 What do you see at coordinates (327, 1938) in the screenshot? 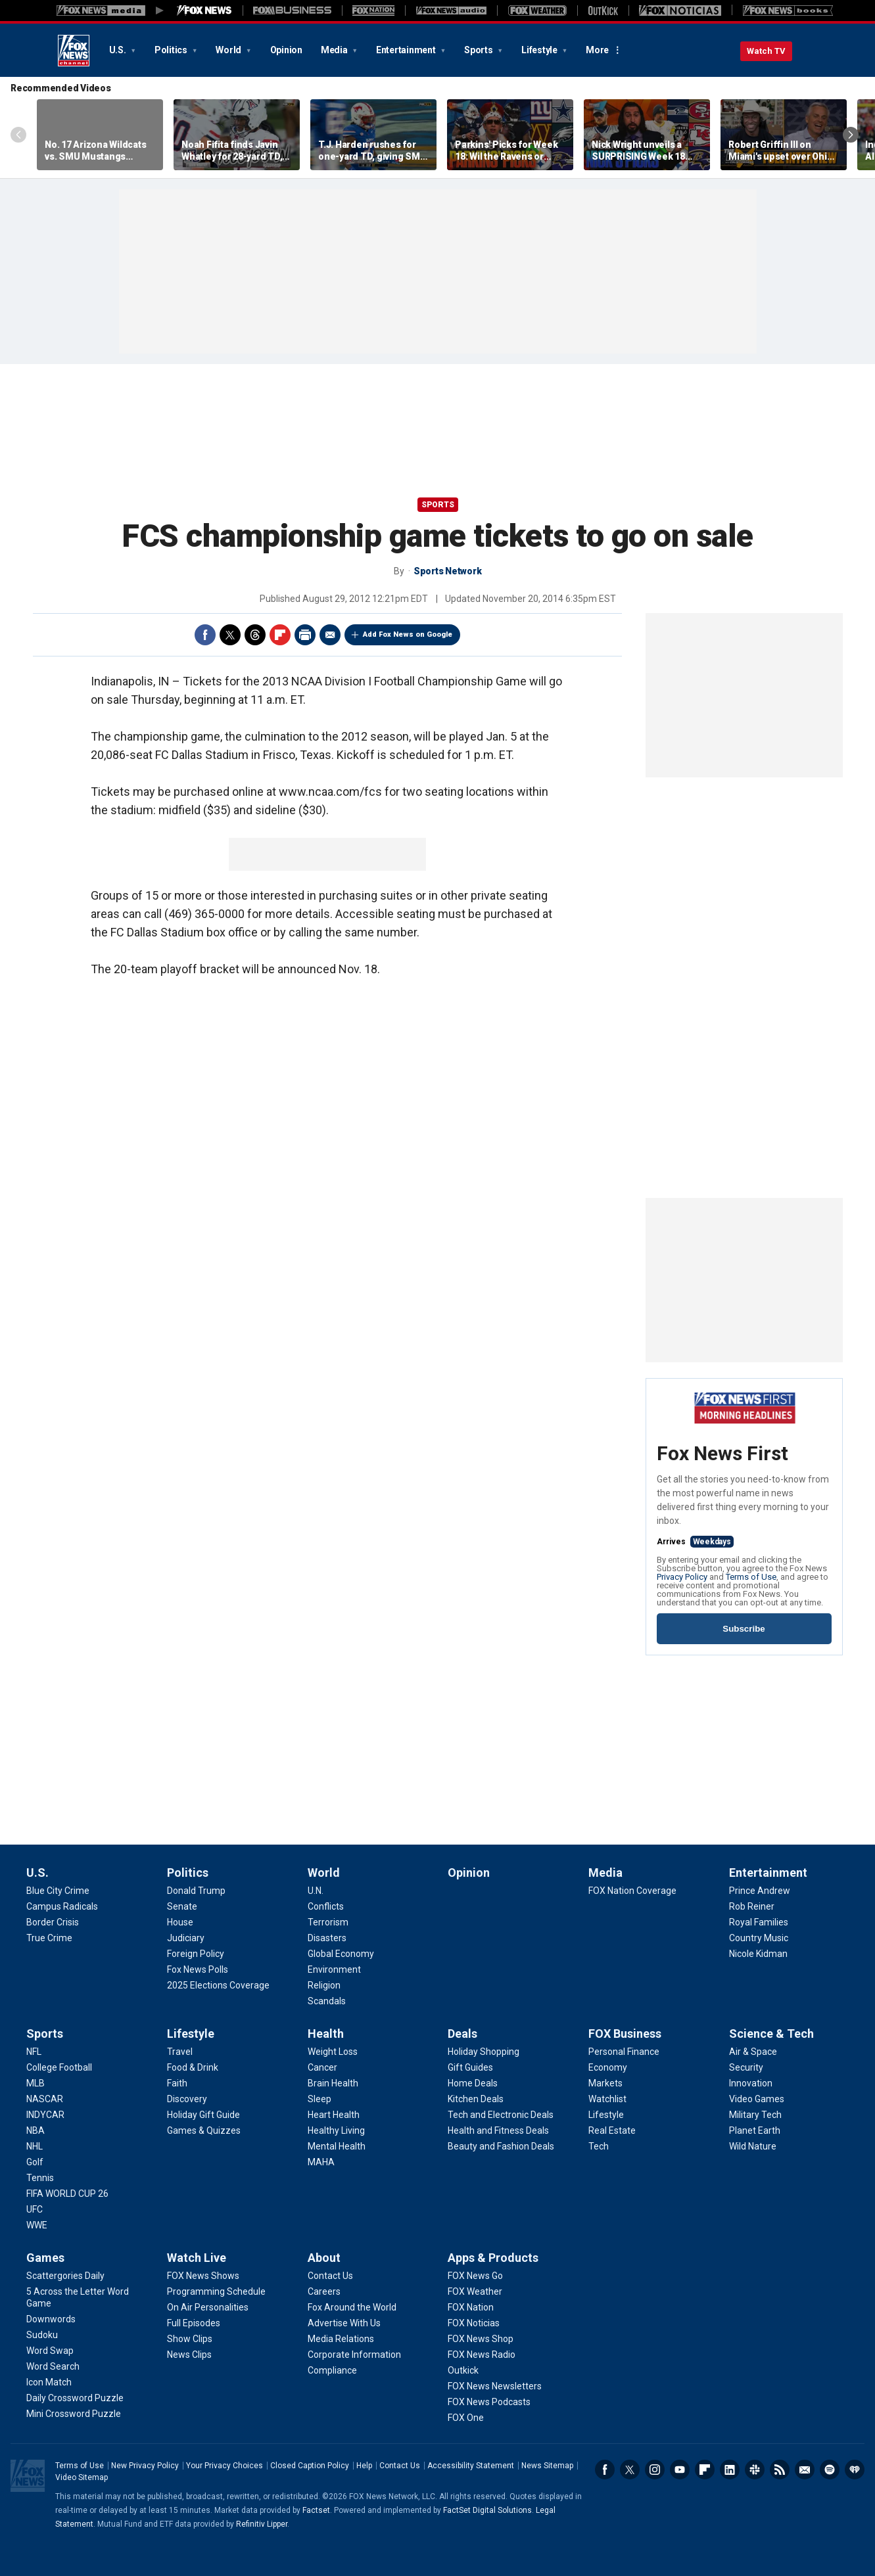
I see `[World - Disasters]` at bounding box center [327, 1938].